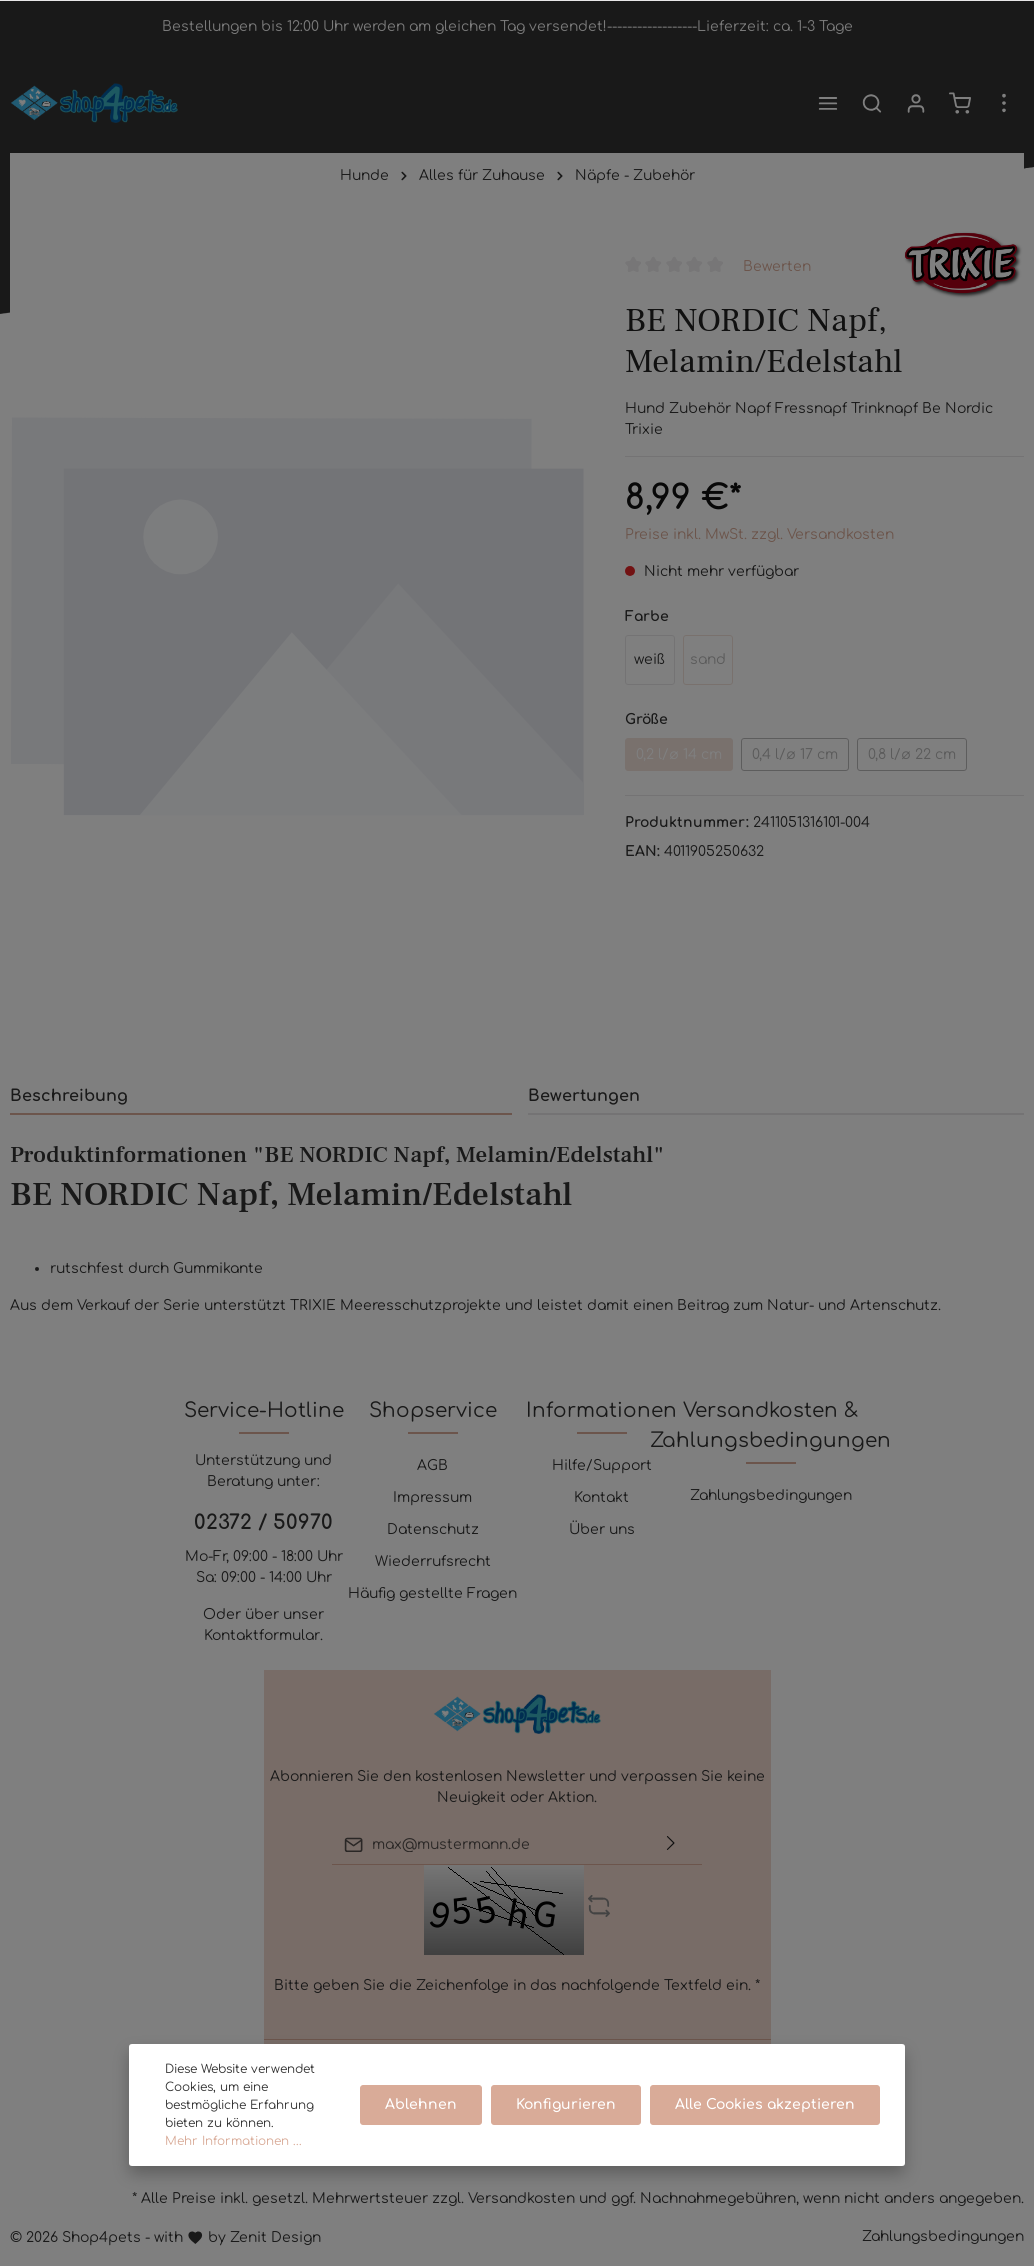 The height and width of the screenshot is (2266, 1034). What do you see at coordinates (795, 754) in the screenshot?
I see `0,4 l/ø 17 cm` at bounding box center [795, 754].